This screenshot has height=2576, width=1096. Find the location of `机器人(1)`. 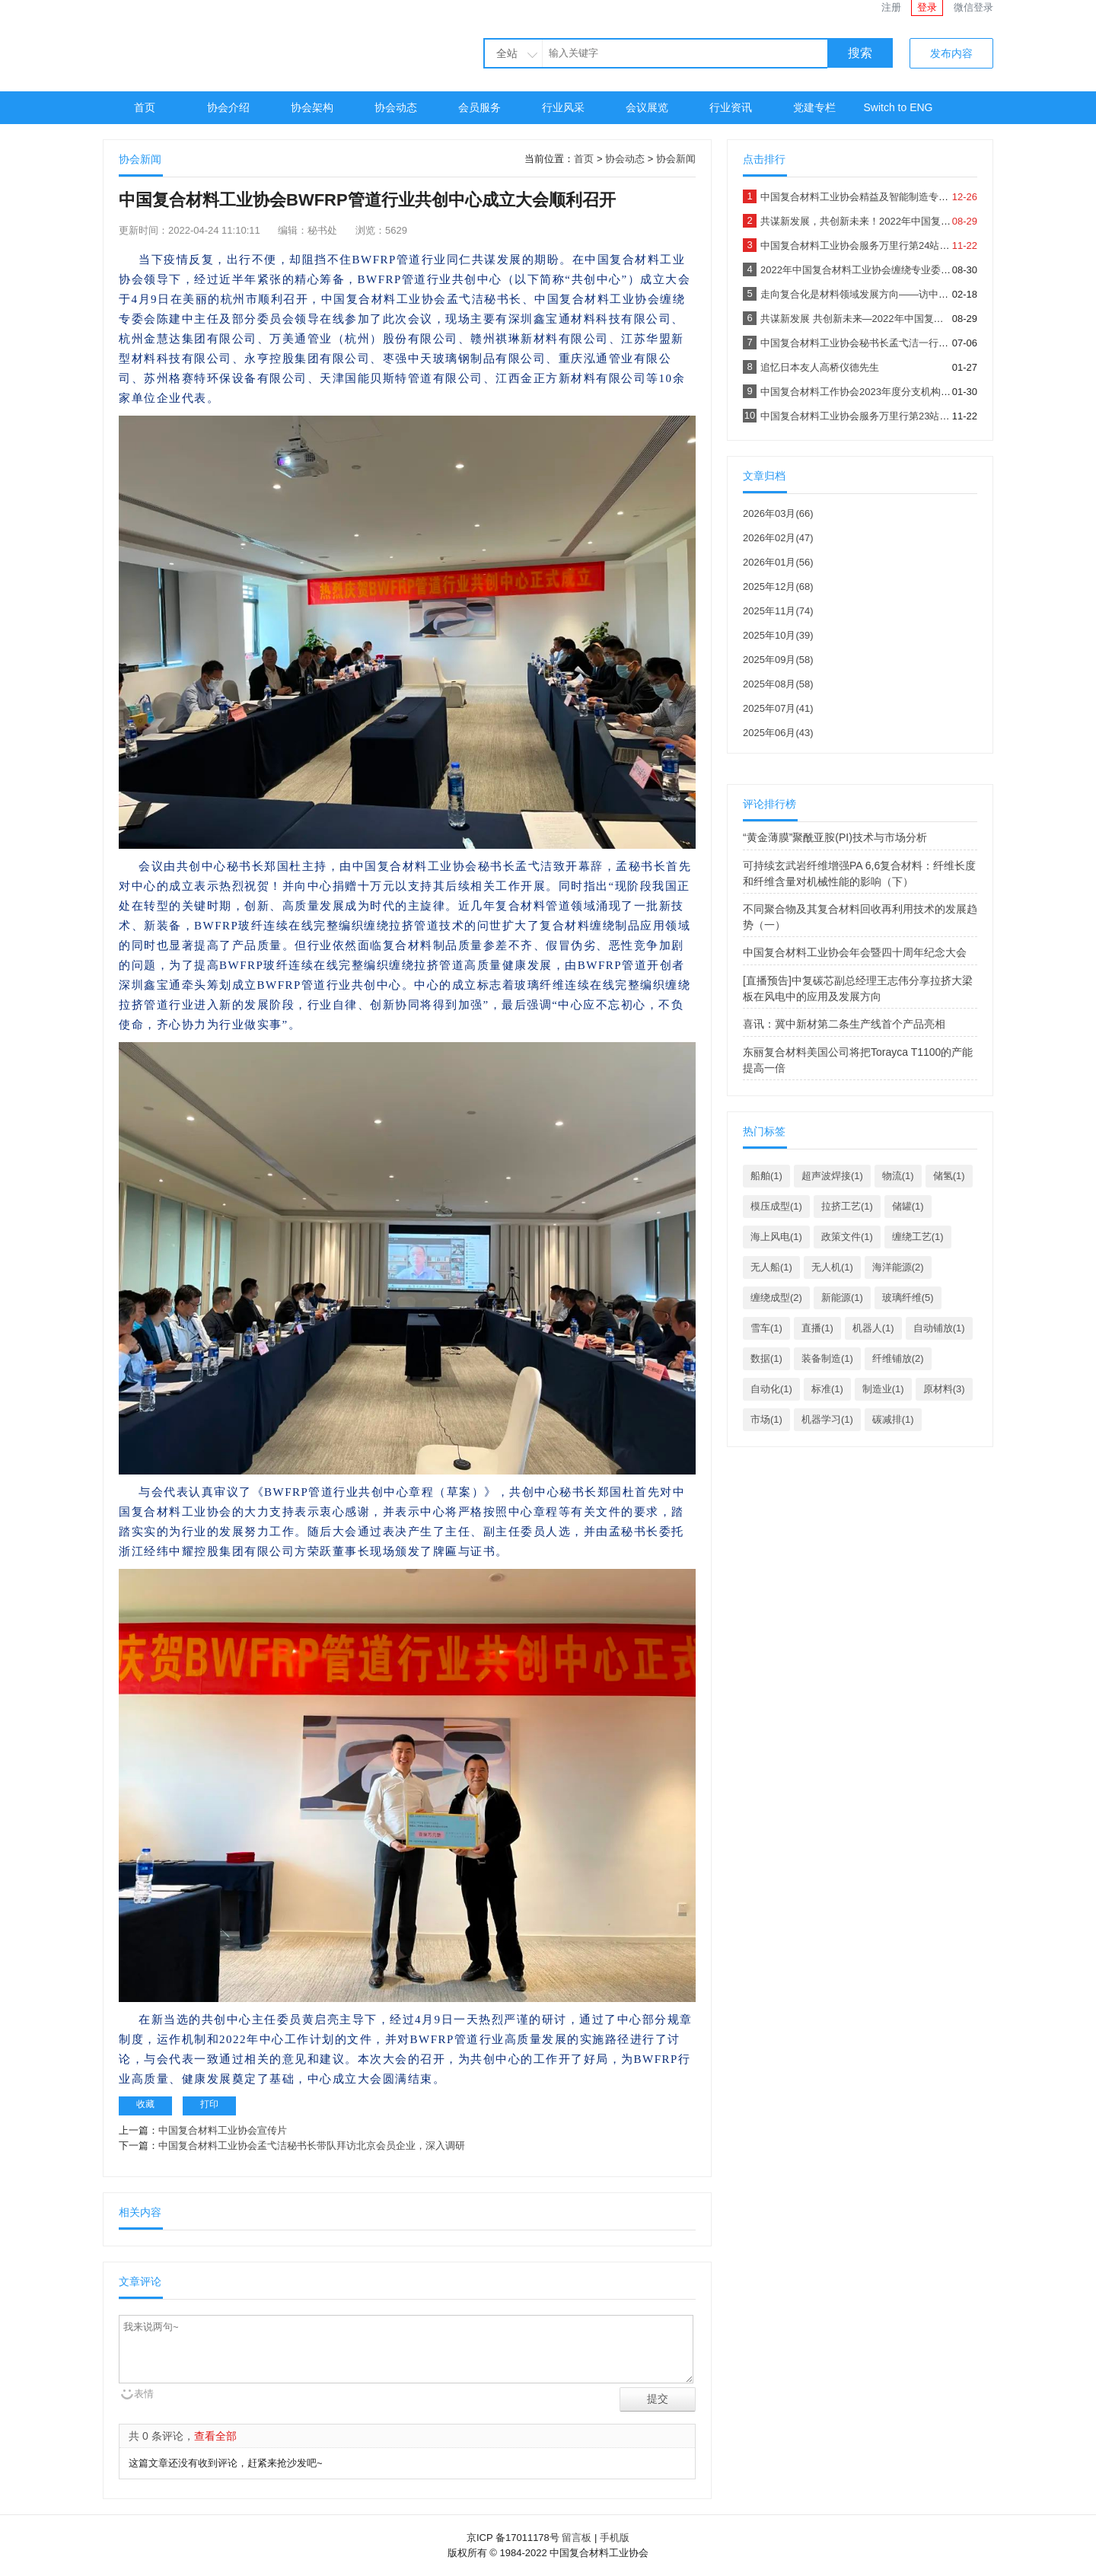

机器人(1) is located at coordinates (873, 1328).